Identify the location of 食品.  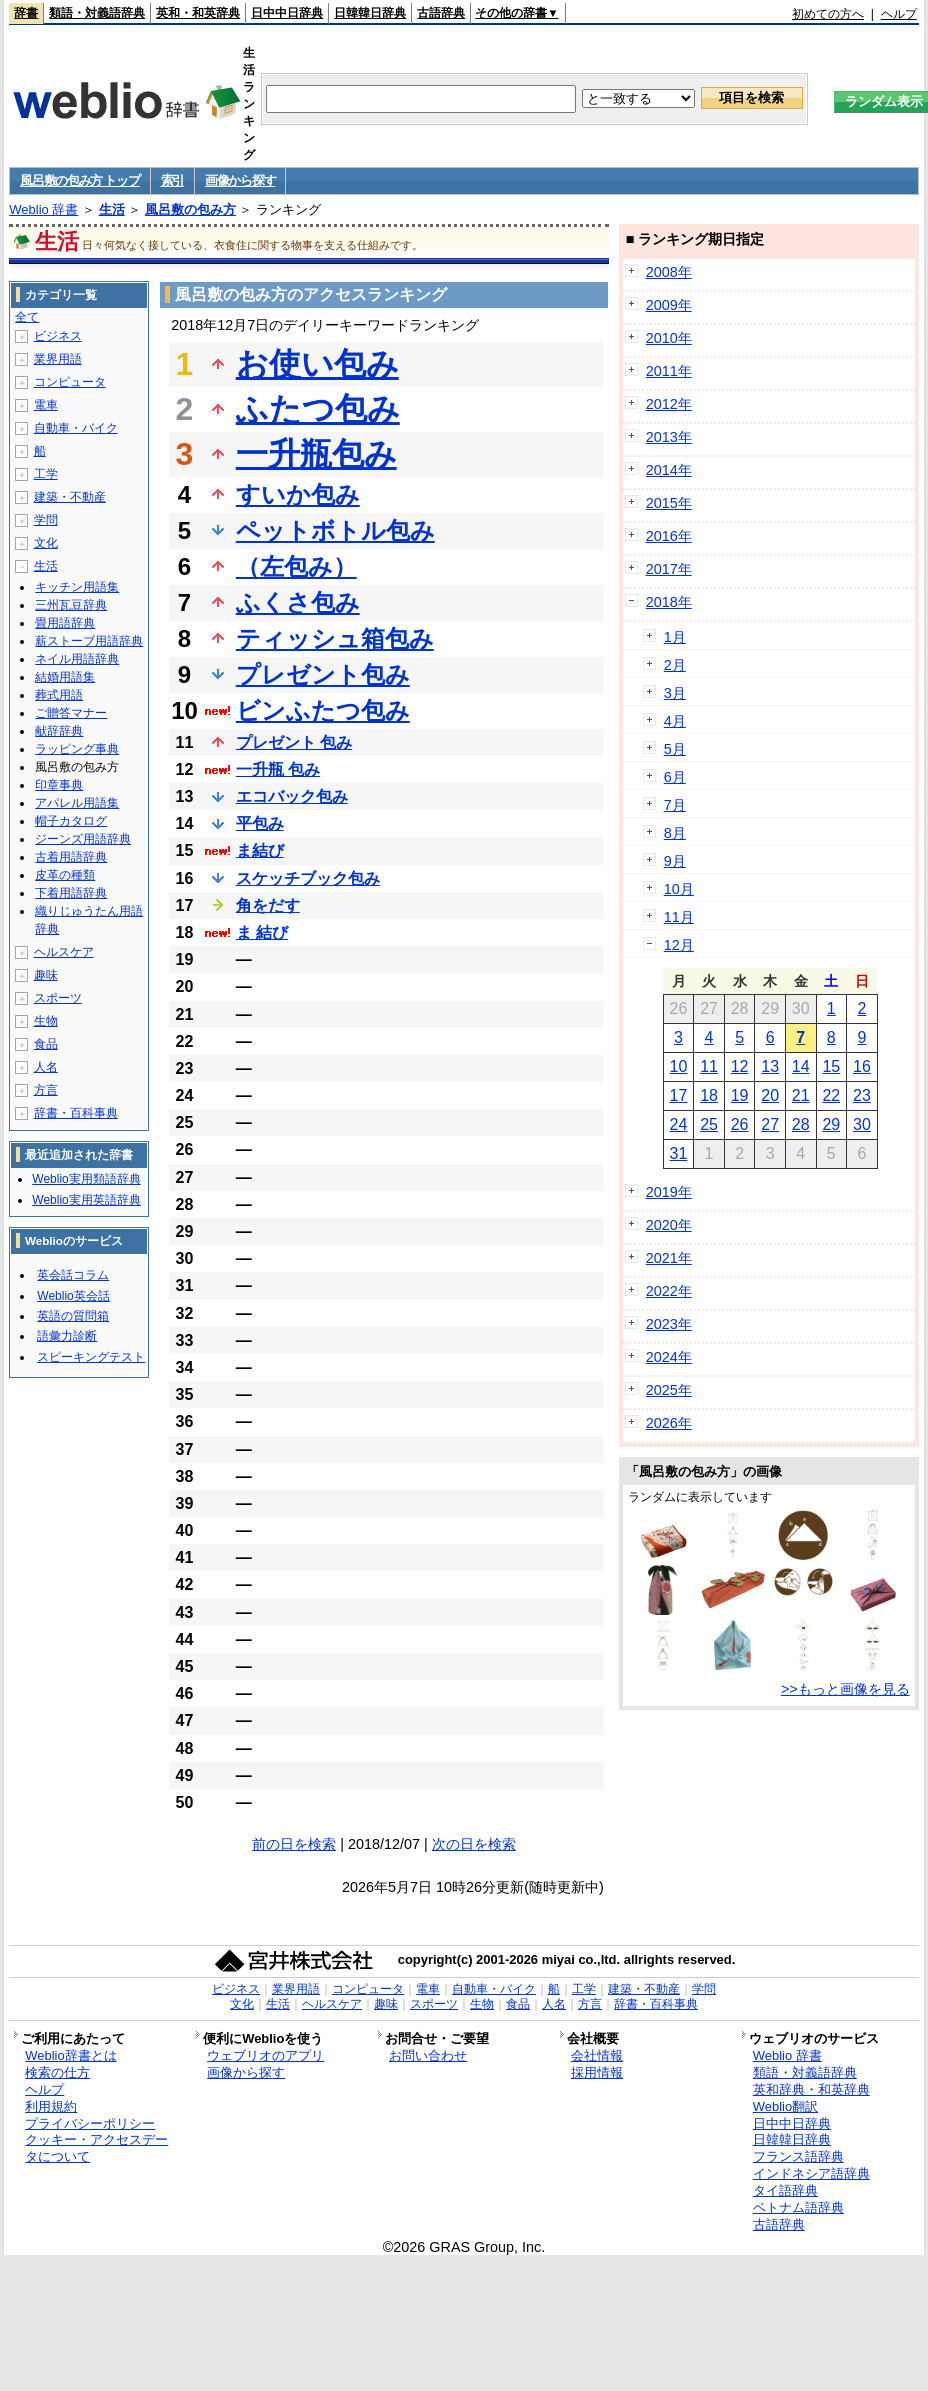
(46, 1044).